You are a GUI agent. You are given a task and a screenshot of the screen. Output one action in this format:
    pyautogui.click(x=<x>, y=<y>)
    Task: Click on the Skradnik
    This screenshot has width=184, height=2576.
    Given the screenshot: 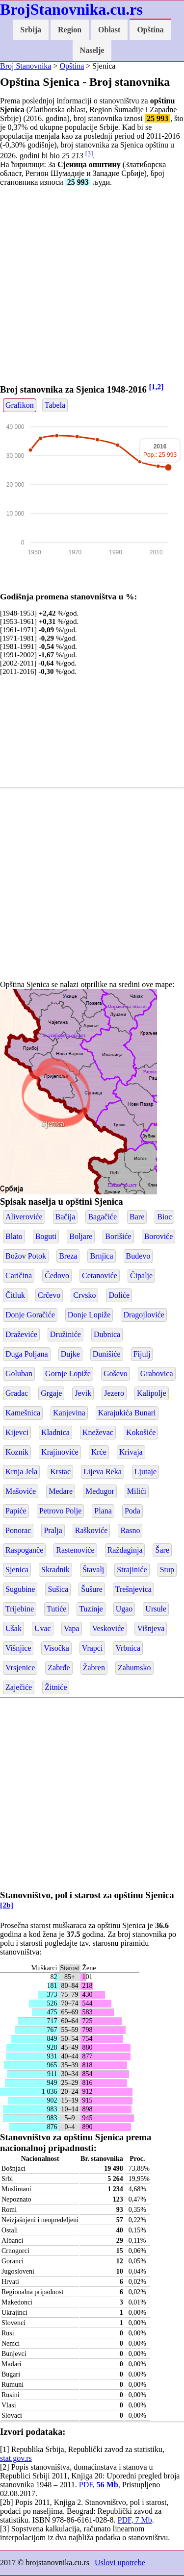 What is the action you would take?
    pyautogui.click(x=55, y=1569)
    